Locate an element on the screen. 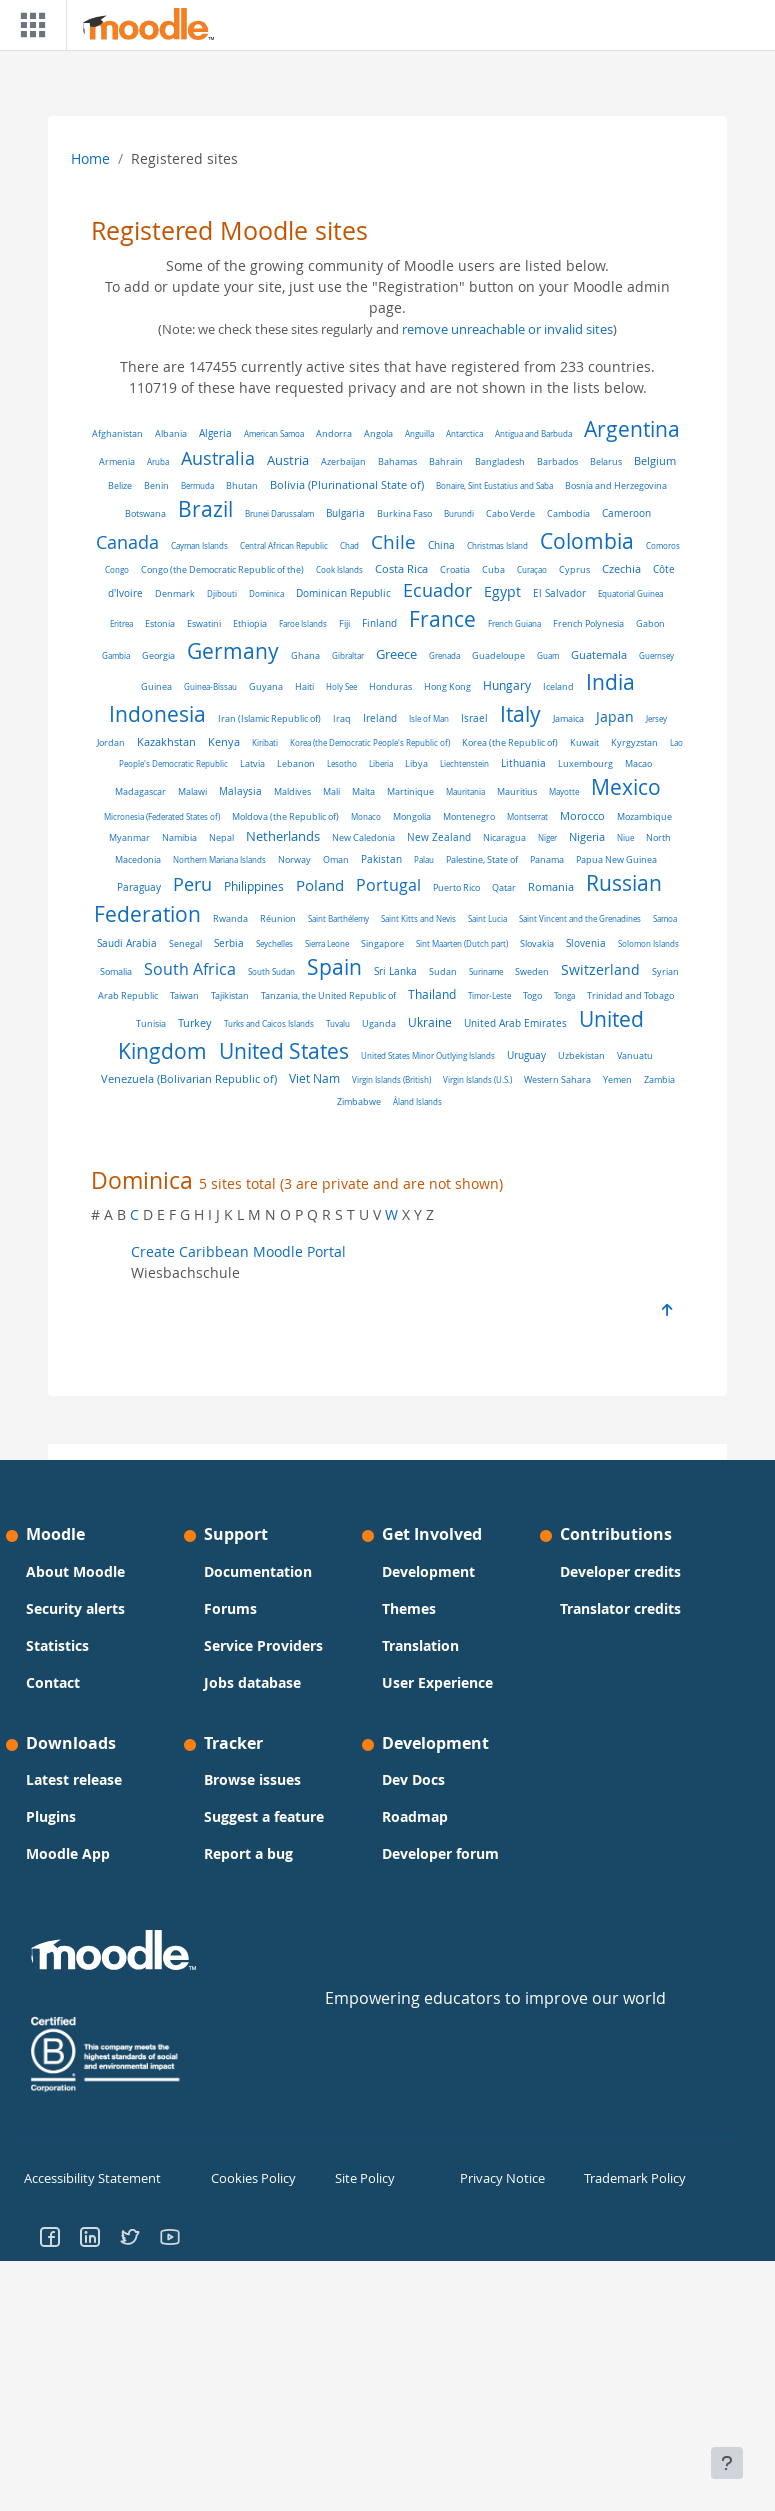 This screenshot has width=775, height=2511. Oman is located at coordinates (336, 860).